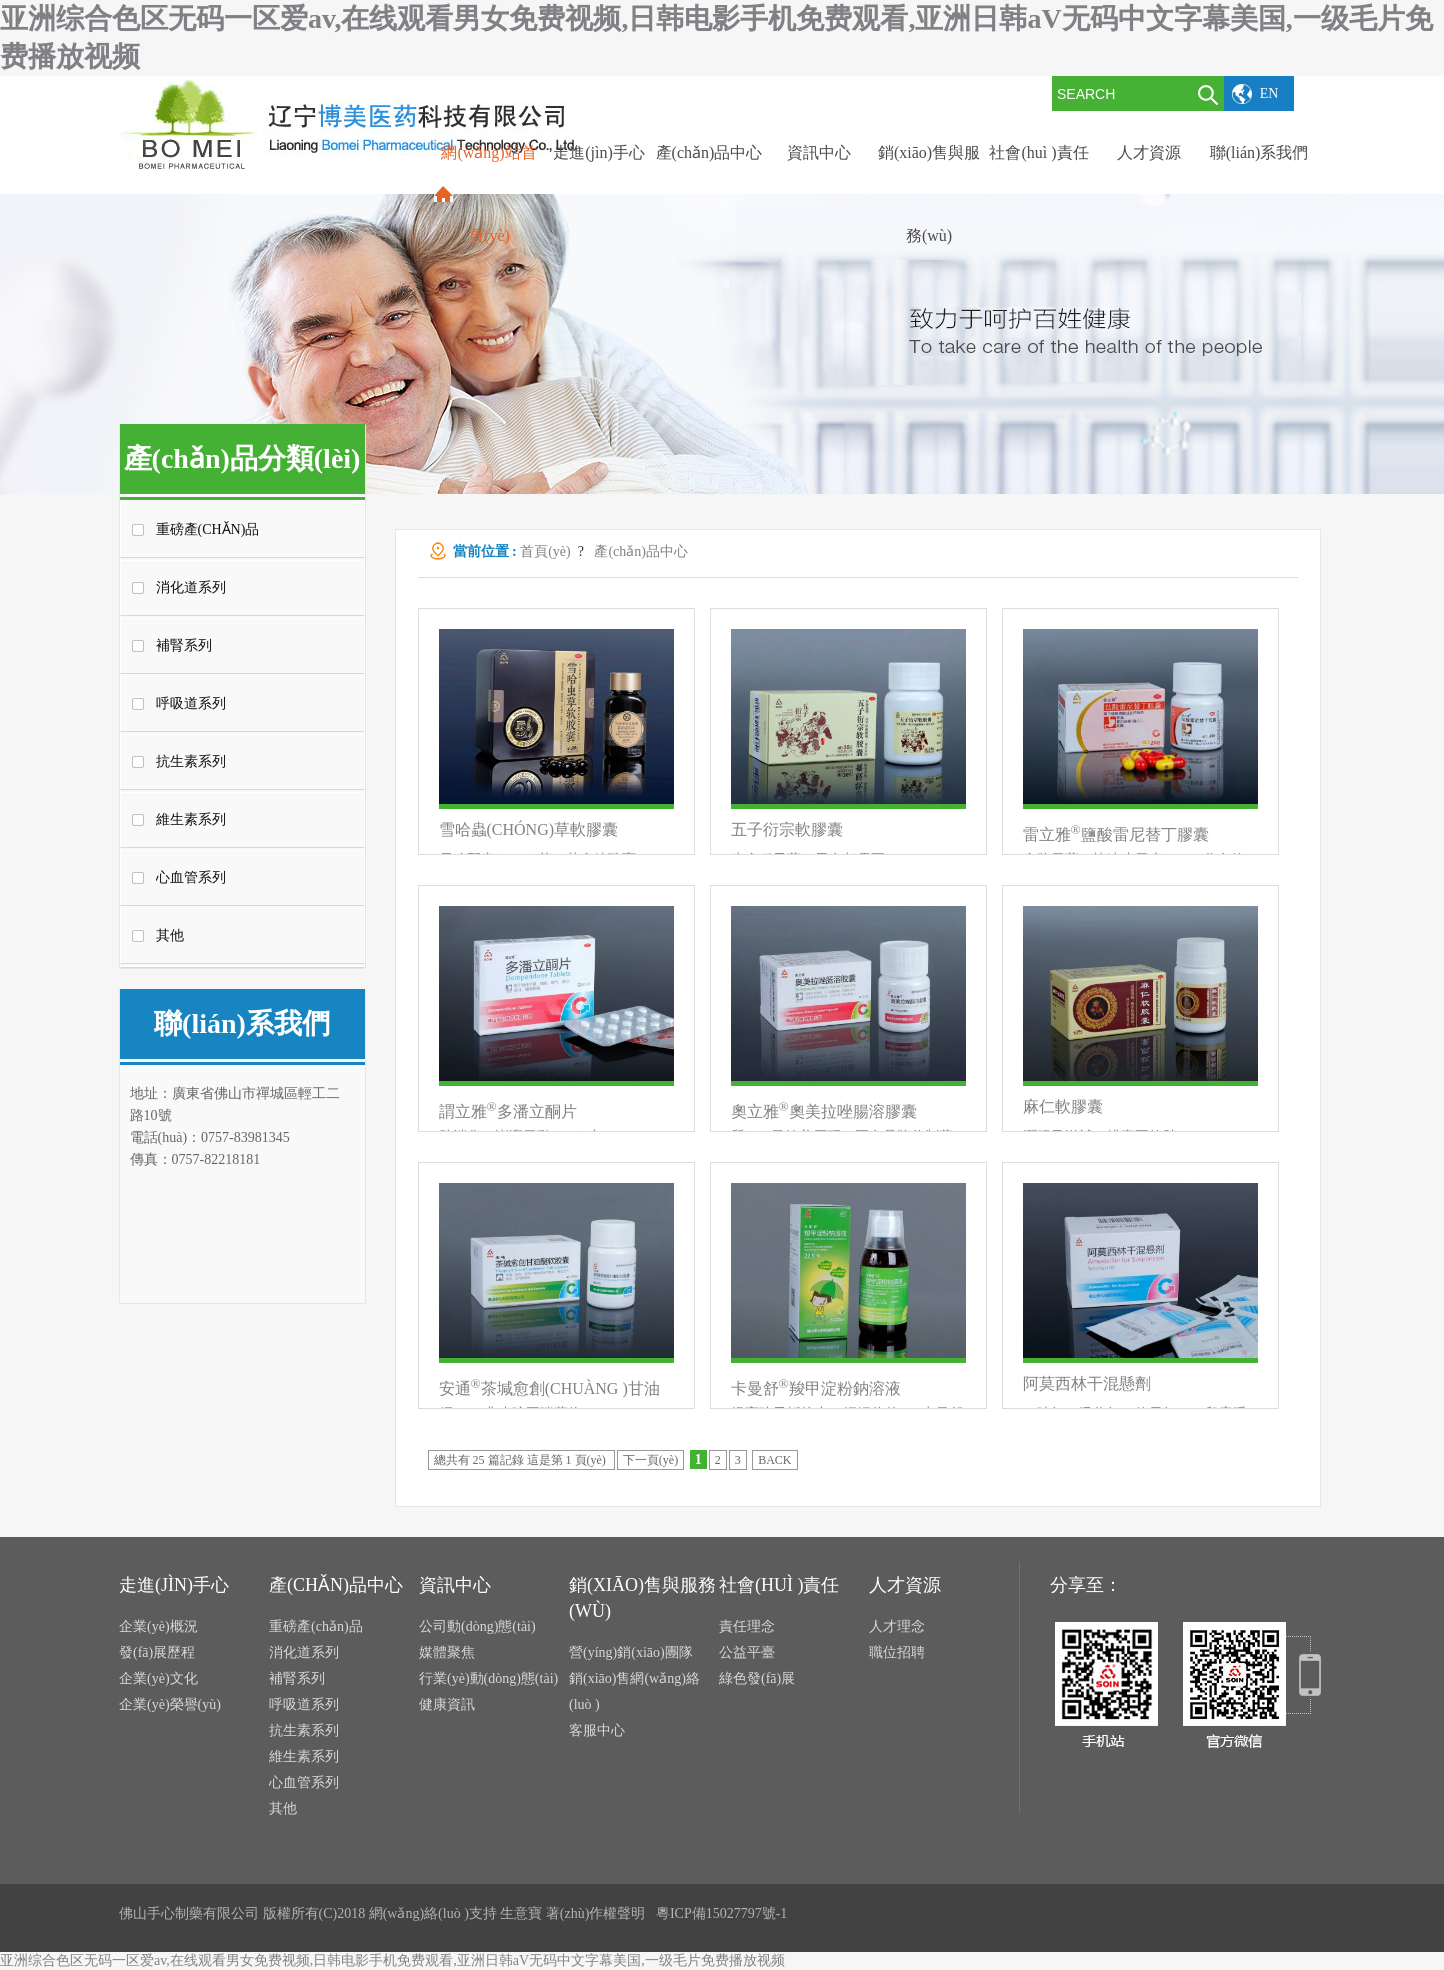 The image size is (1444, 1970). Describe the element at coordinates (747, 1626) in the screenshot. I see `責任理念` at that location.